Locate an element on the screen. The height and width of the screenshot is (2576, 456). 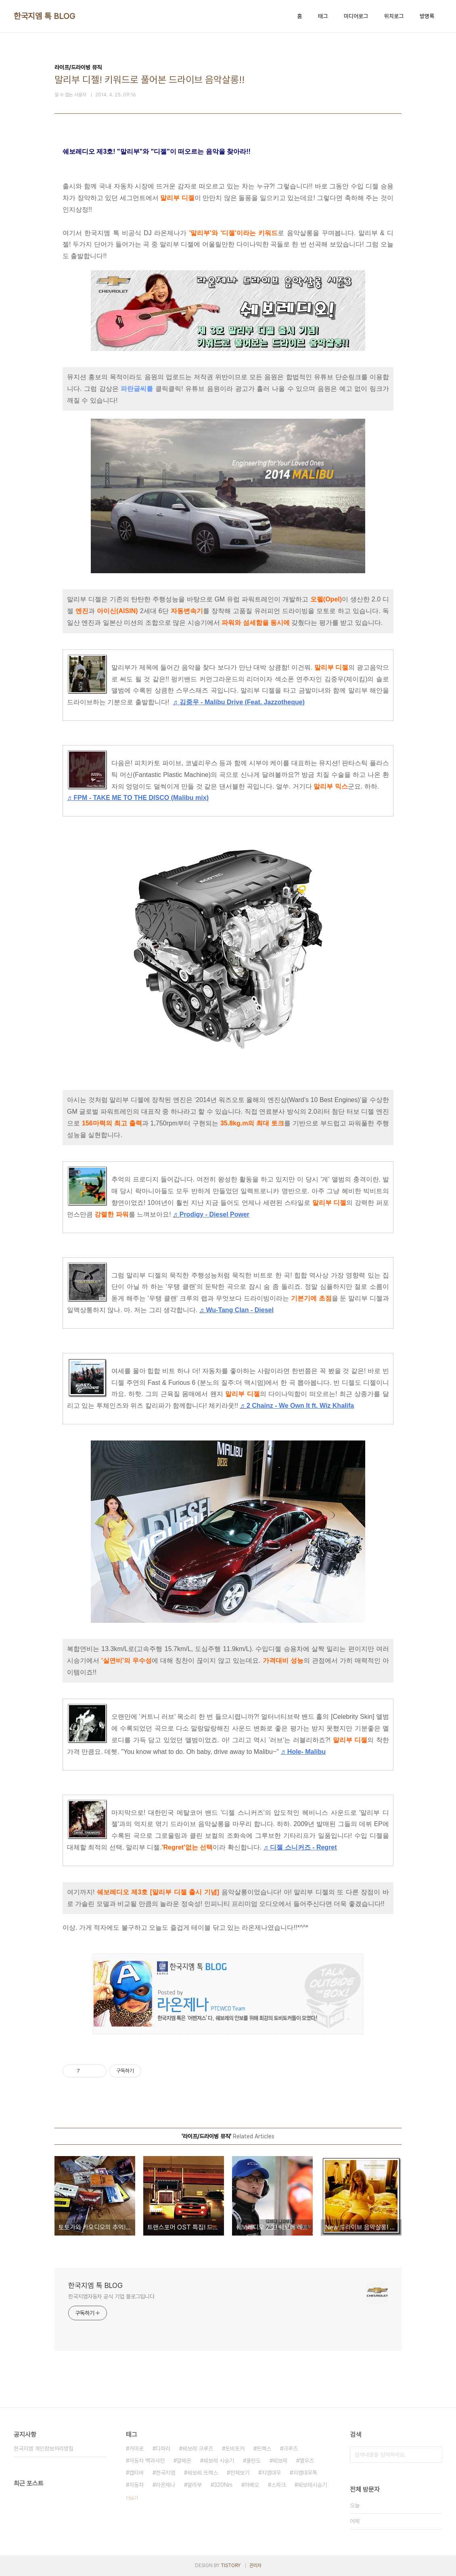
말리부 is located at coordinates (194, 2485).